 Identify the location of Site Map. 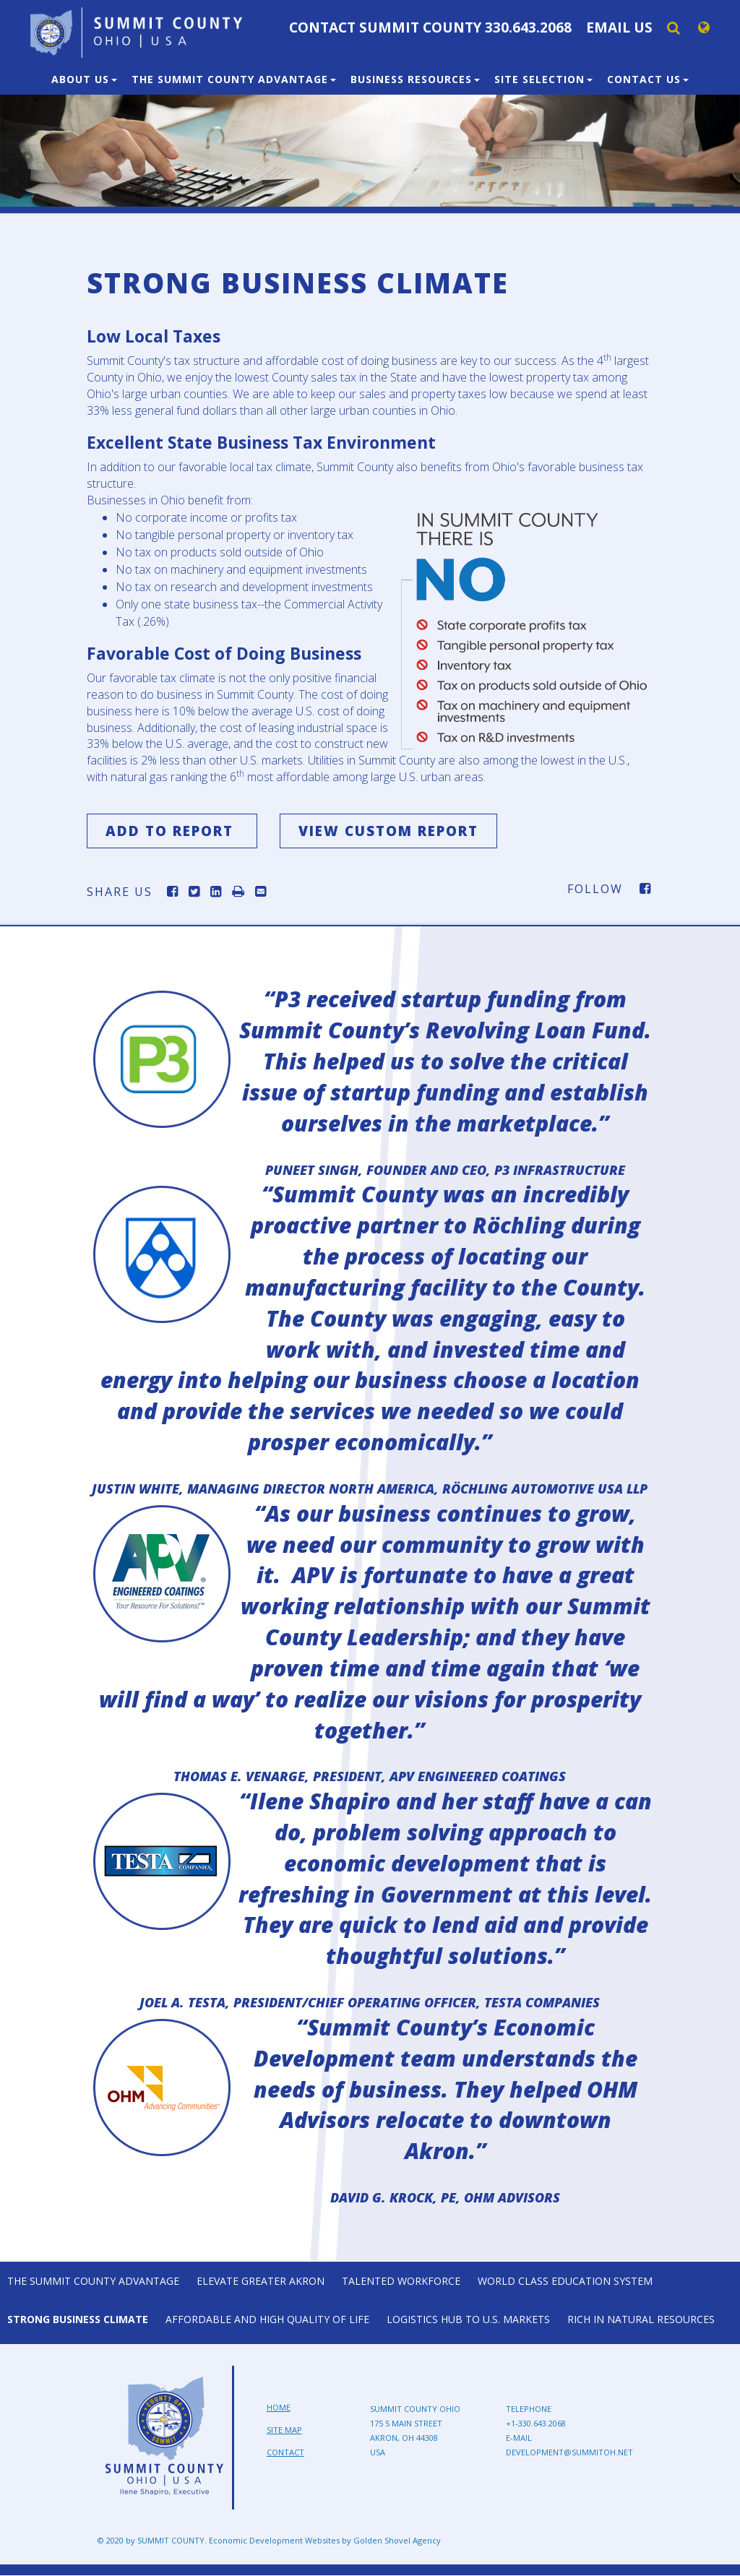
(284, 2430).